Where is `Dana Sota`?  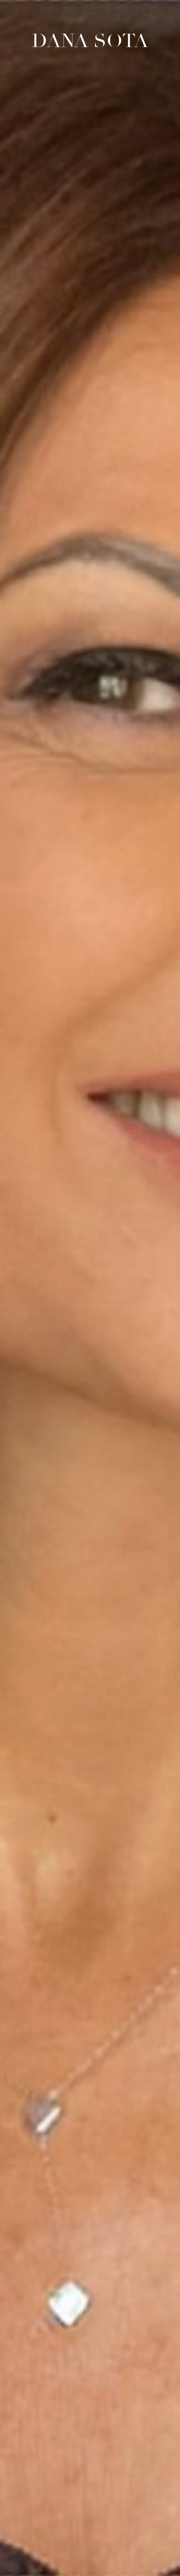
Dana Sota is located at coordinates (90, 40).